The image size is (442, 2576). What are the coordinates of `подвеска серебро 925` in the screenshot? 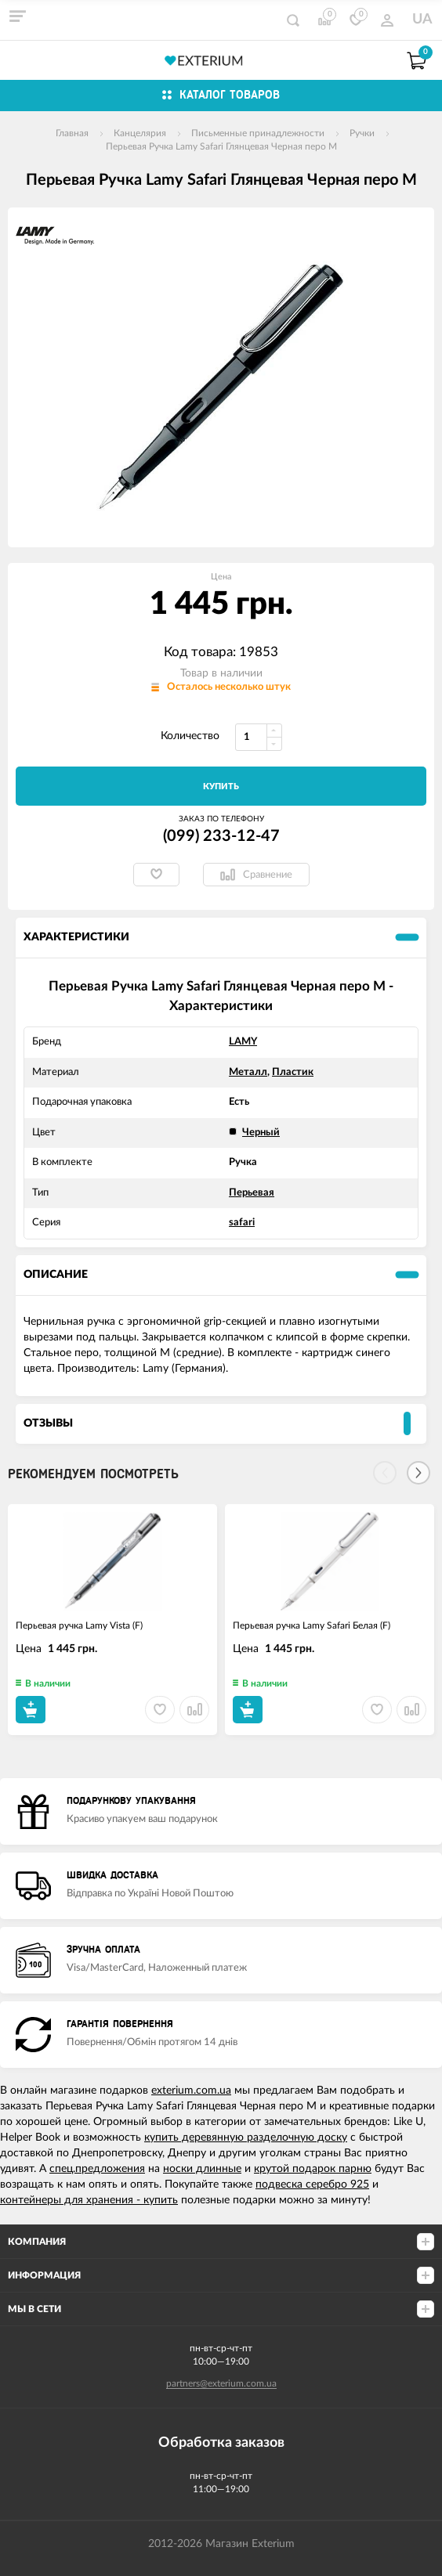 It's located at (312, 2184).